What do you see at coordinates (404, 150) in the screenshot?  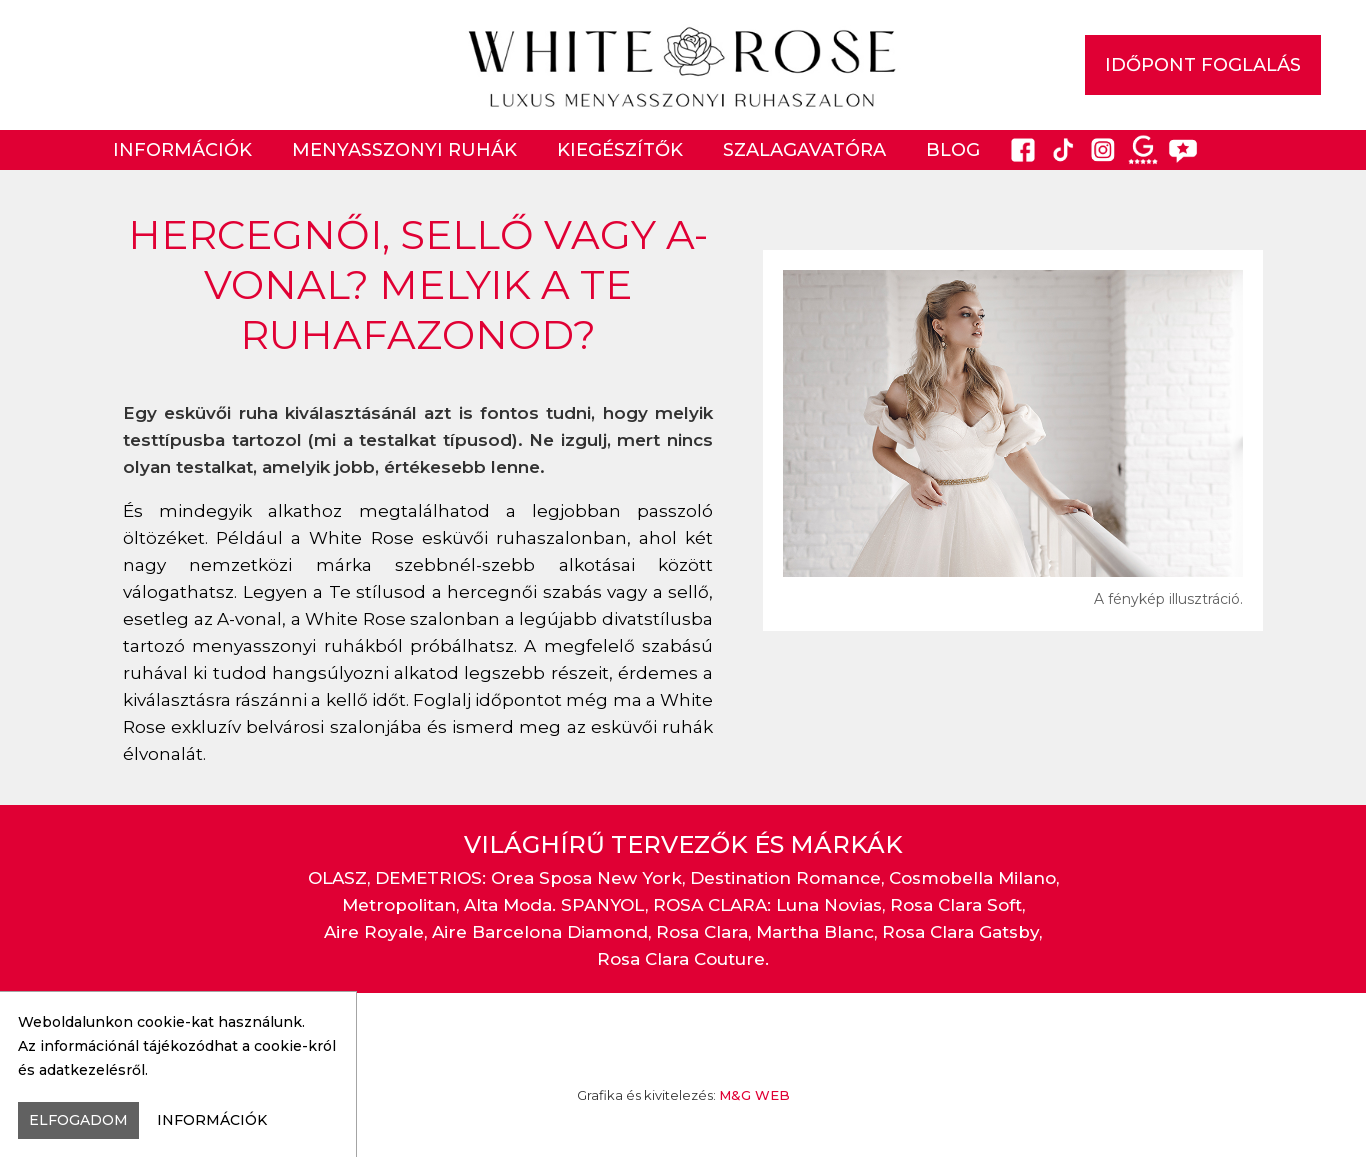 I see `Menyasszonyi ruhák` at bounding box center [404, 150].